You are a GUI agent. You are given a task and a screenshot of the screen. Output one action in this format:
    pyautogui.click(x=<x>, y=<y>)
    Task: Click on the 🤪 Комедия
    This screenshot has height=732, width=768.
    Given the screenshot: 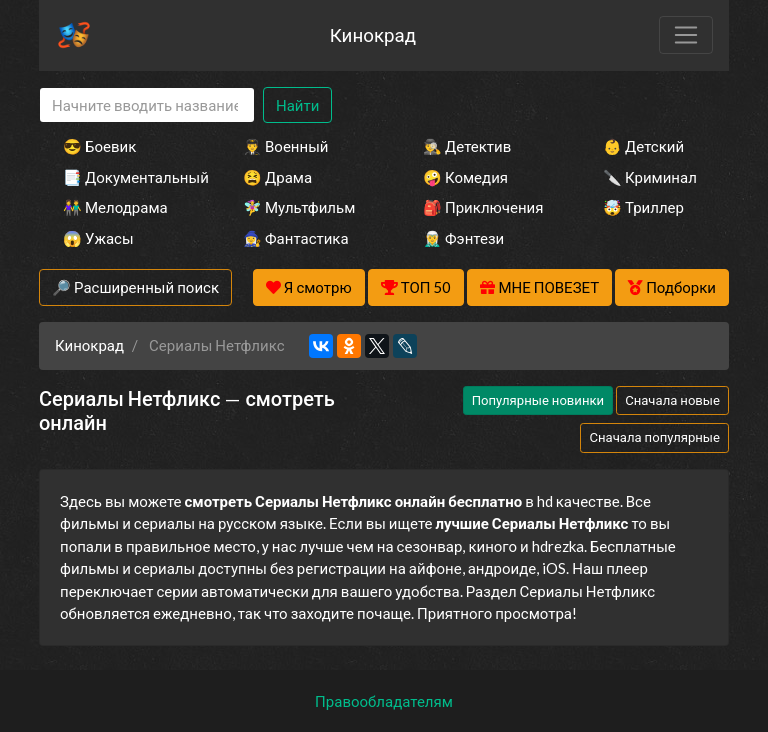 What is the action you would take?
    pyautogui.click(x=465, y=177)
    